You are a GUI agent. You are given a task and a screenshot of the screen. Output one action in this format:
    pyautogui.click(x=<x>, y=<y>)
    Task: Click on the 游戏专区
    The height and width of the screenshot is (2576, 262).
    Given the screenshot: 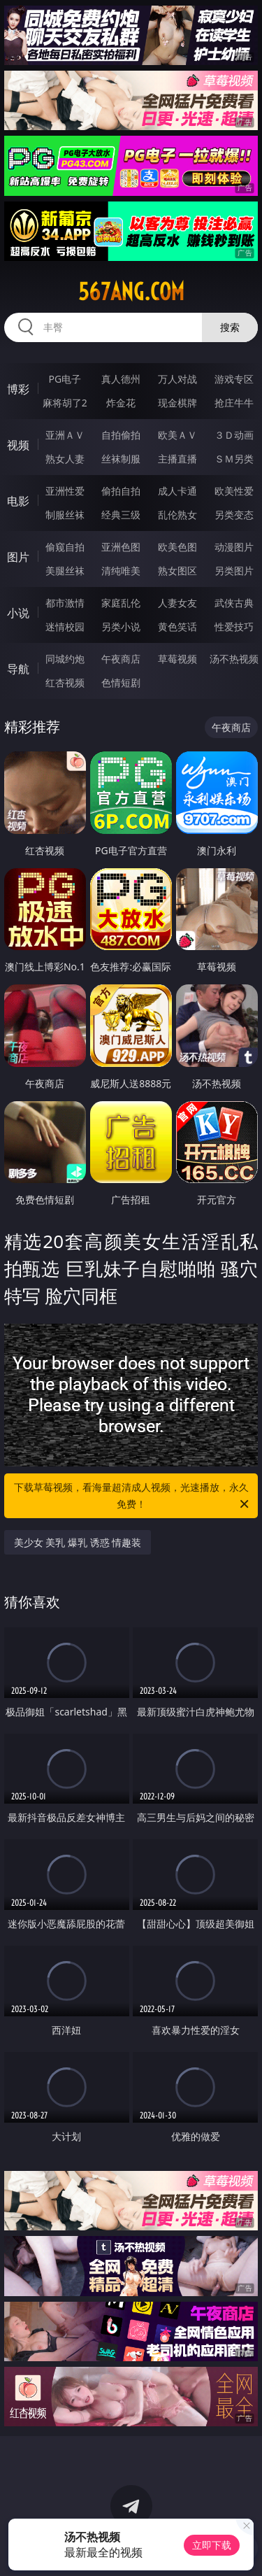 What is the action you would take?
    pyautogui.click(x=234, y=378)
    